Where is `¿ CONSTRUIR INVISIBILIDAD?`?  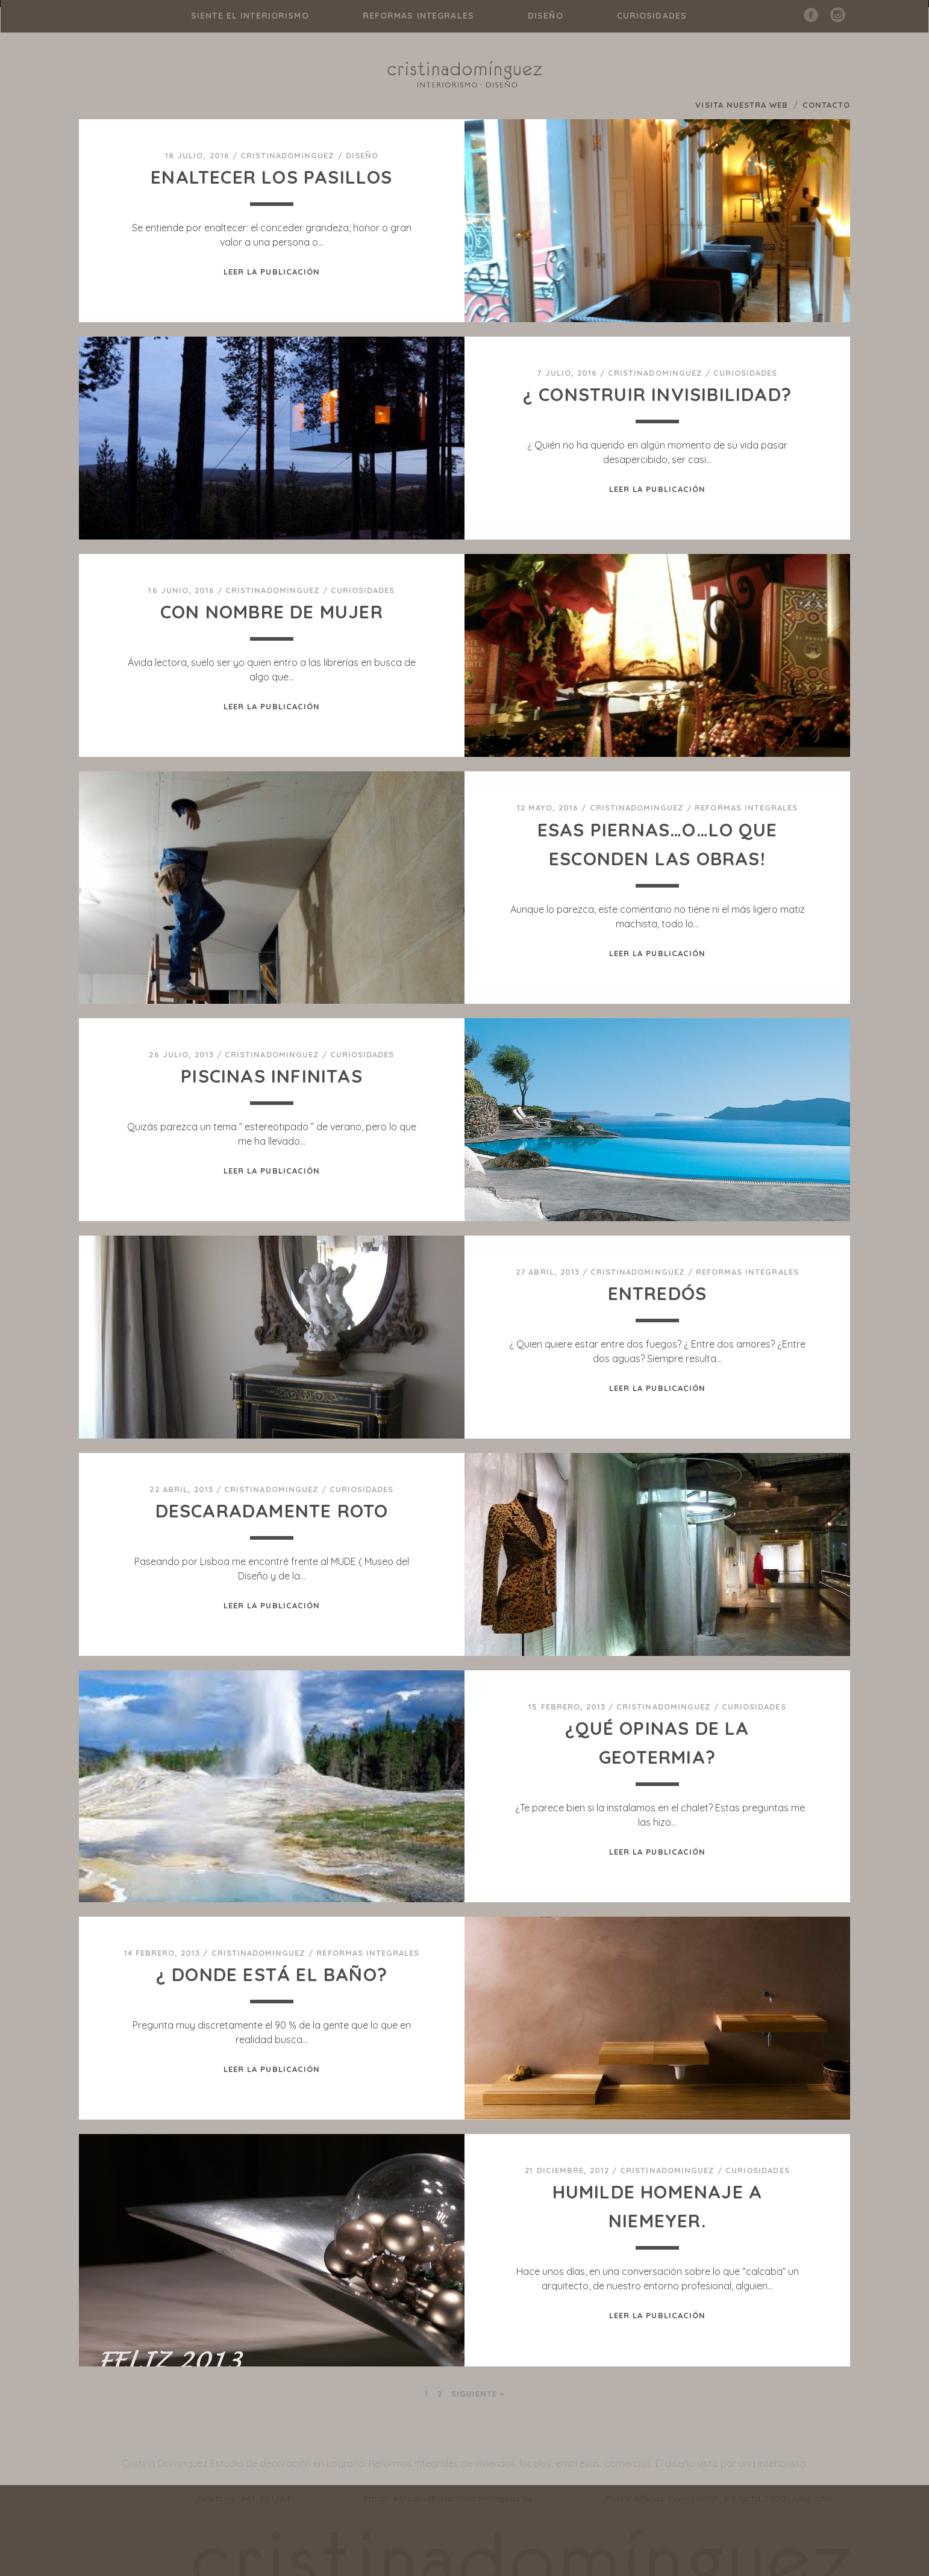
¿ CONSTRUIR INVISIBILIDAD? is located at coordinates (657, 394).